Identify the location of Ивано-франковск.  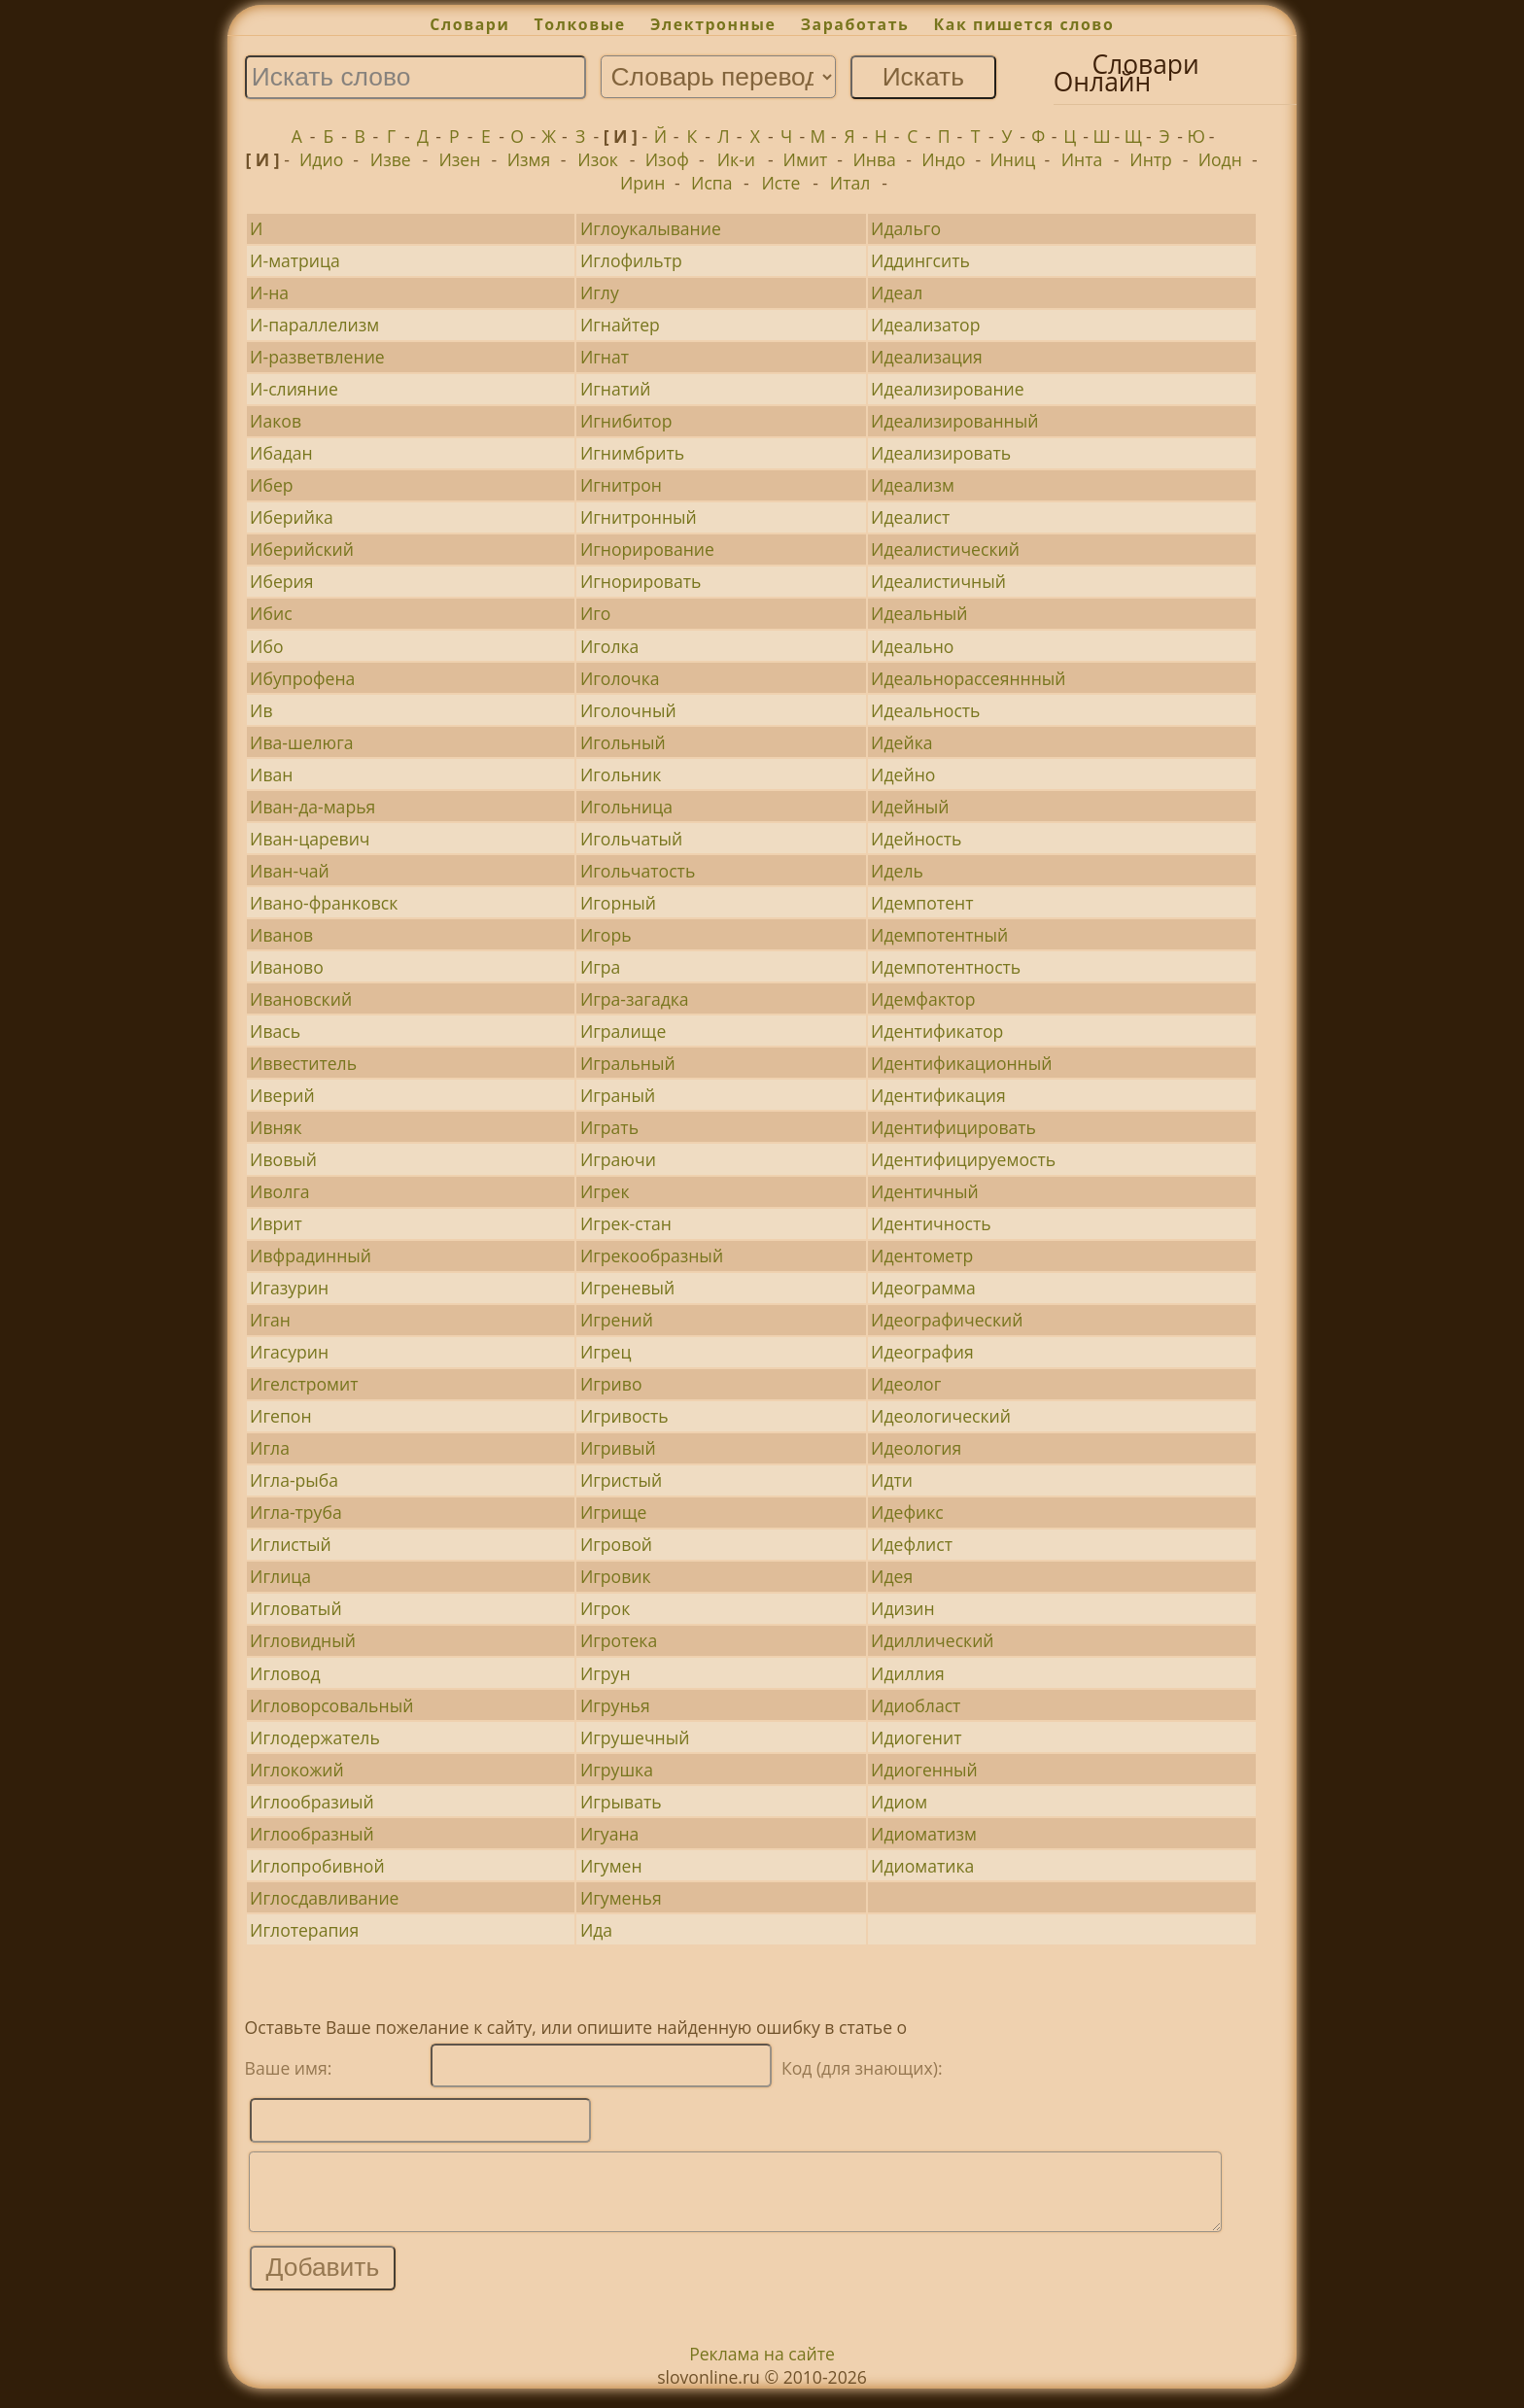
(324, 902).